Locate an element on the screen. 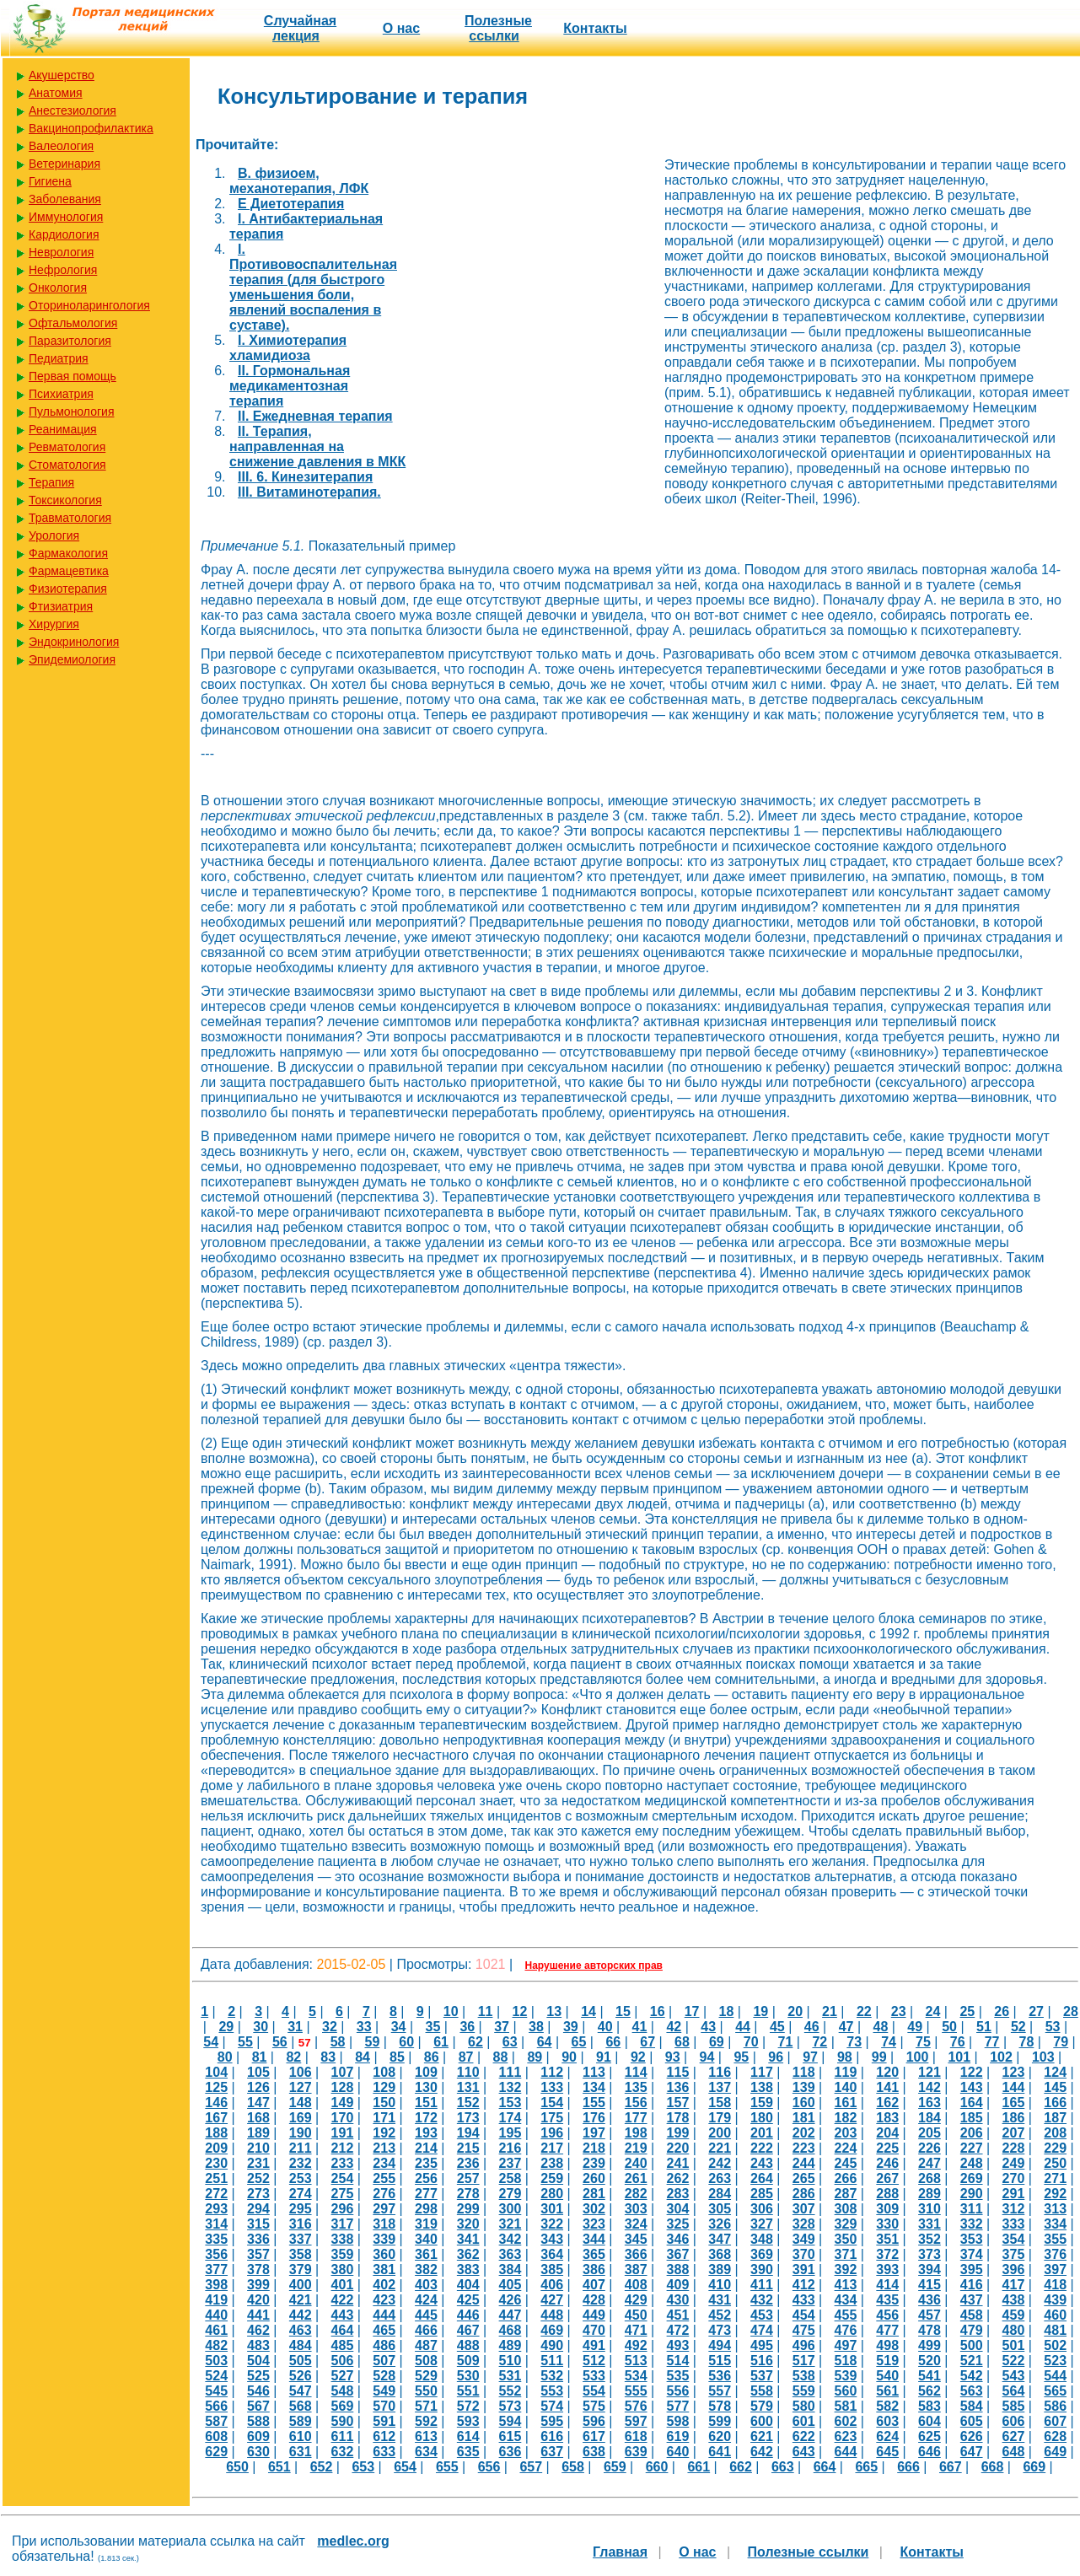 The width and height of the screenshot is (1080, 2576). 581 is located at coordinates (846, 2406).